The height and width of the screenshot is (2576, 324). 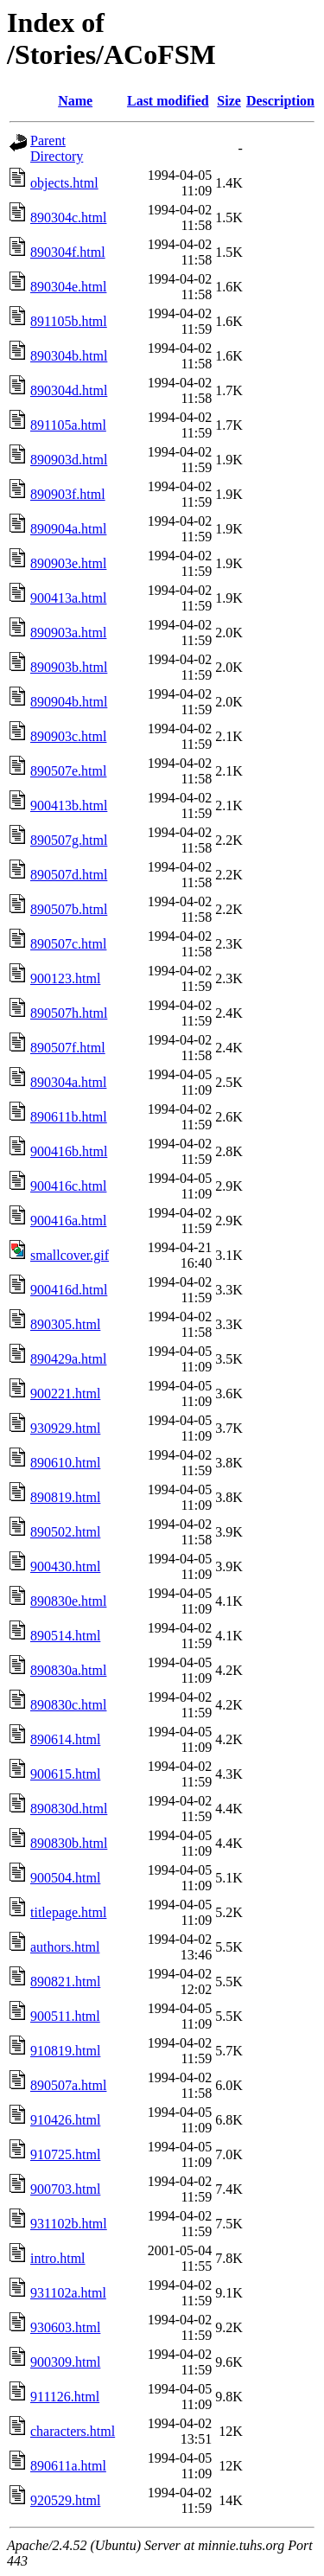 I want to click on 900615.html, so click(x=65, y=1774).